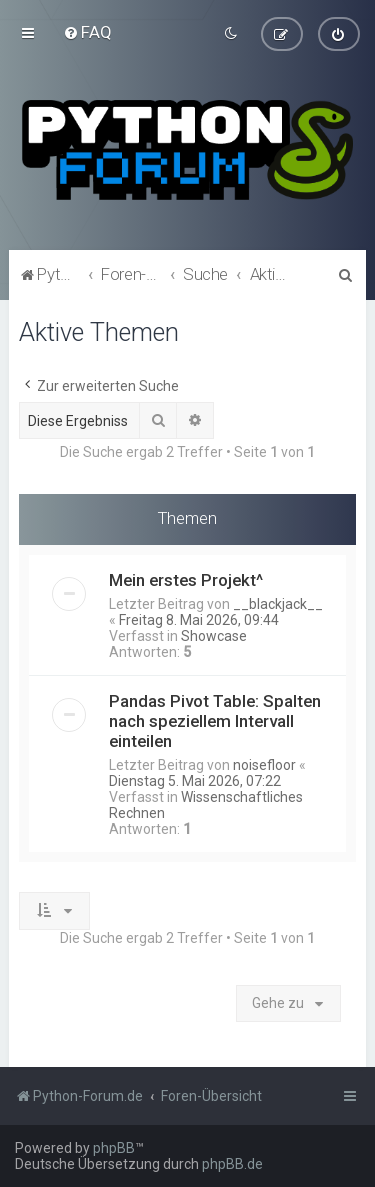 The image size is (375, 1187). I want to click on __blackjack__, so click(278, 603).